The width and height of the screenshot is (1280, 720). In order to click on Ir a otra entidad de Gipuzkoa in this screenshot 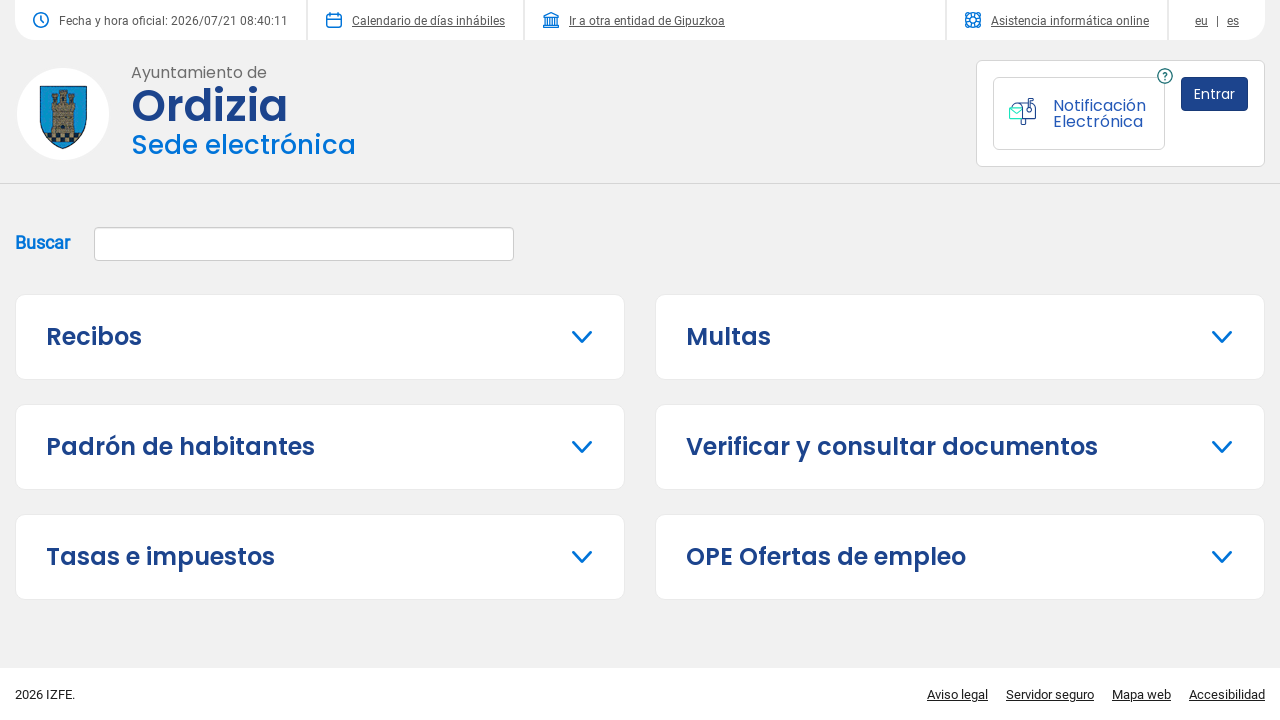, I will do `click(634, 20)`.